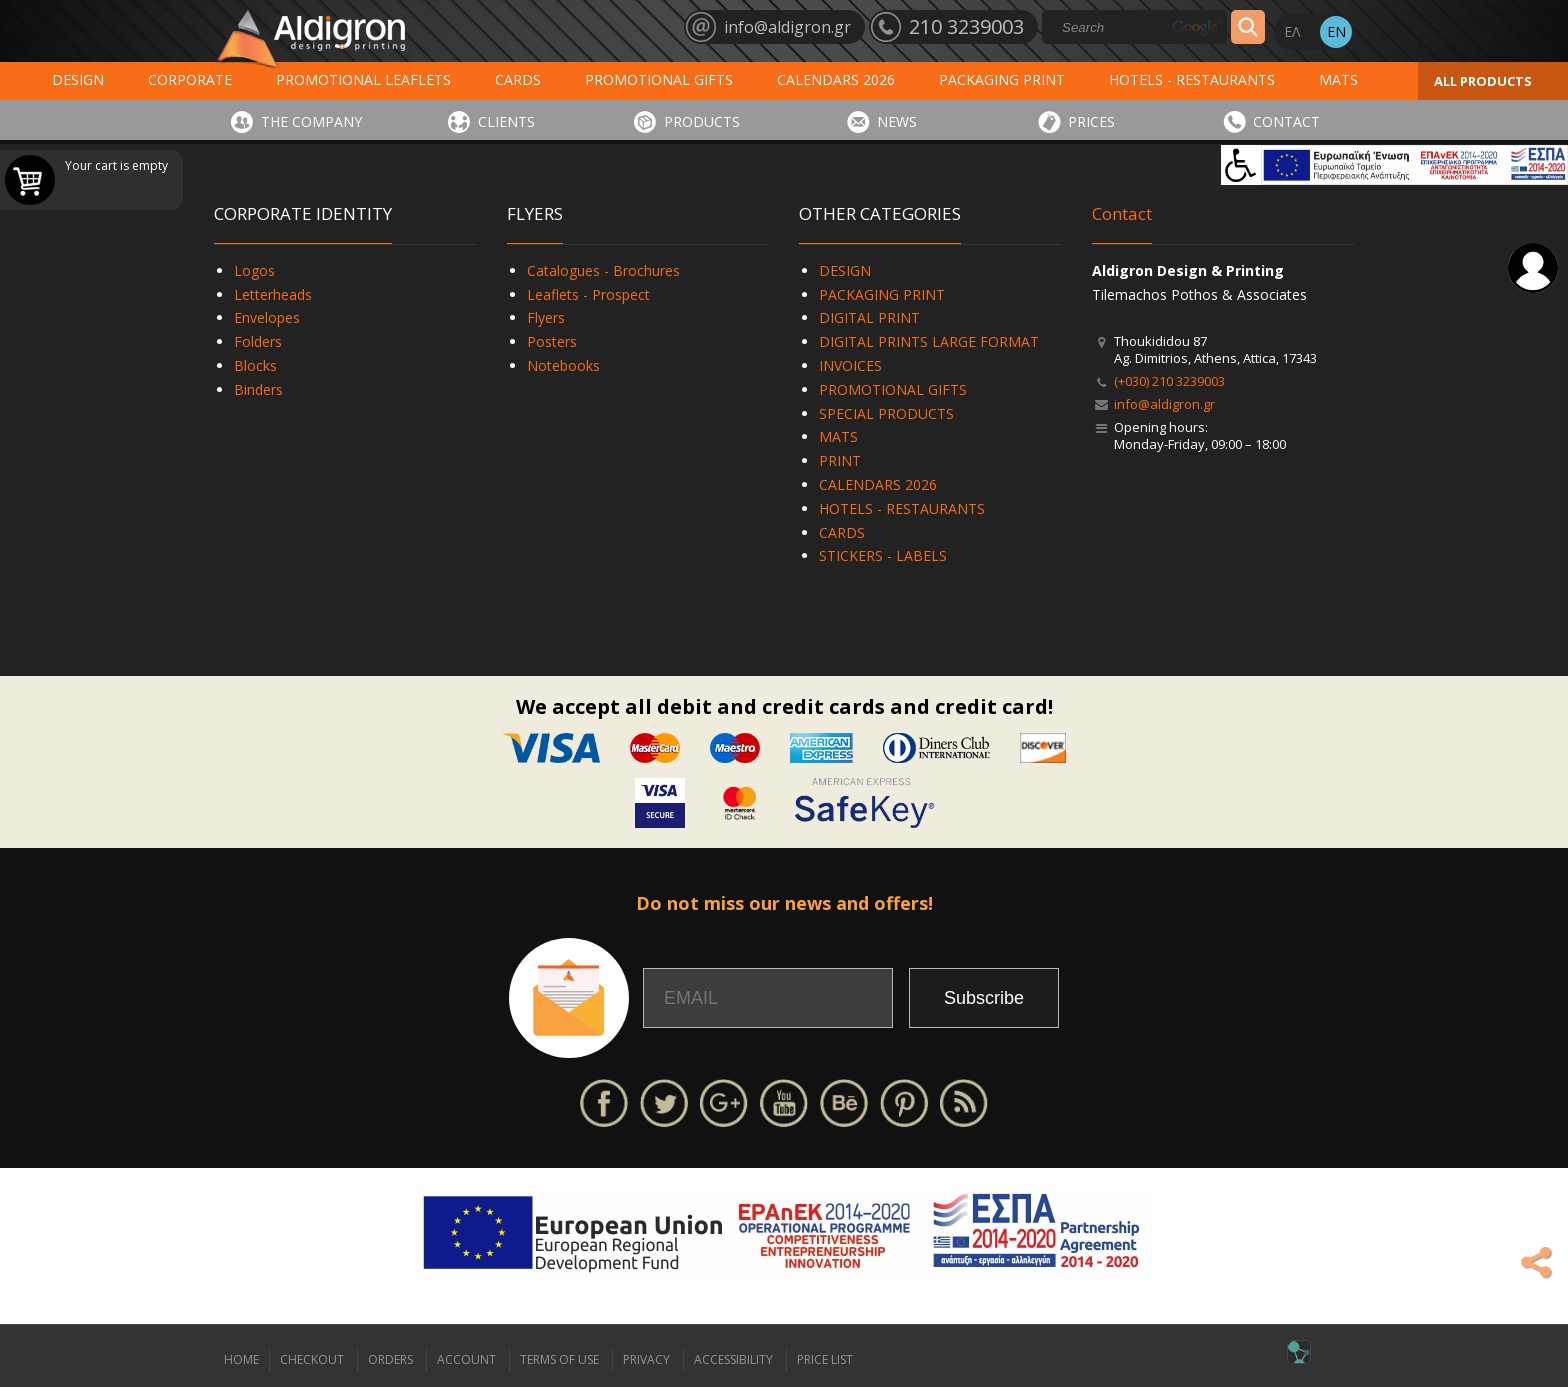 This screenshot has height=1387, width=1568. Describe the element at coordinates (258, 389) in the screenshot. I see `Binders` at that location.